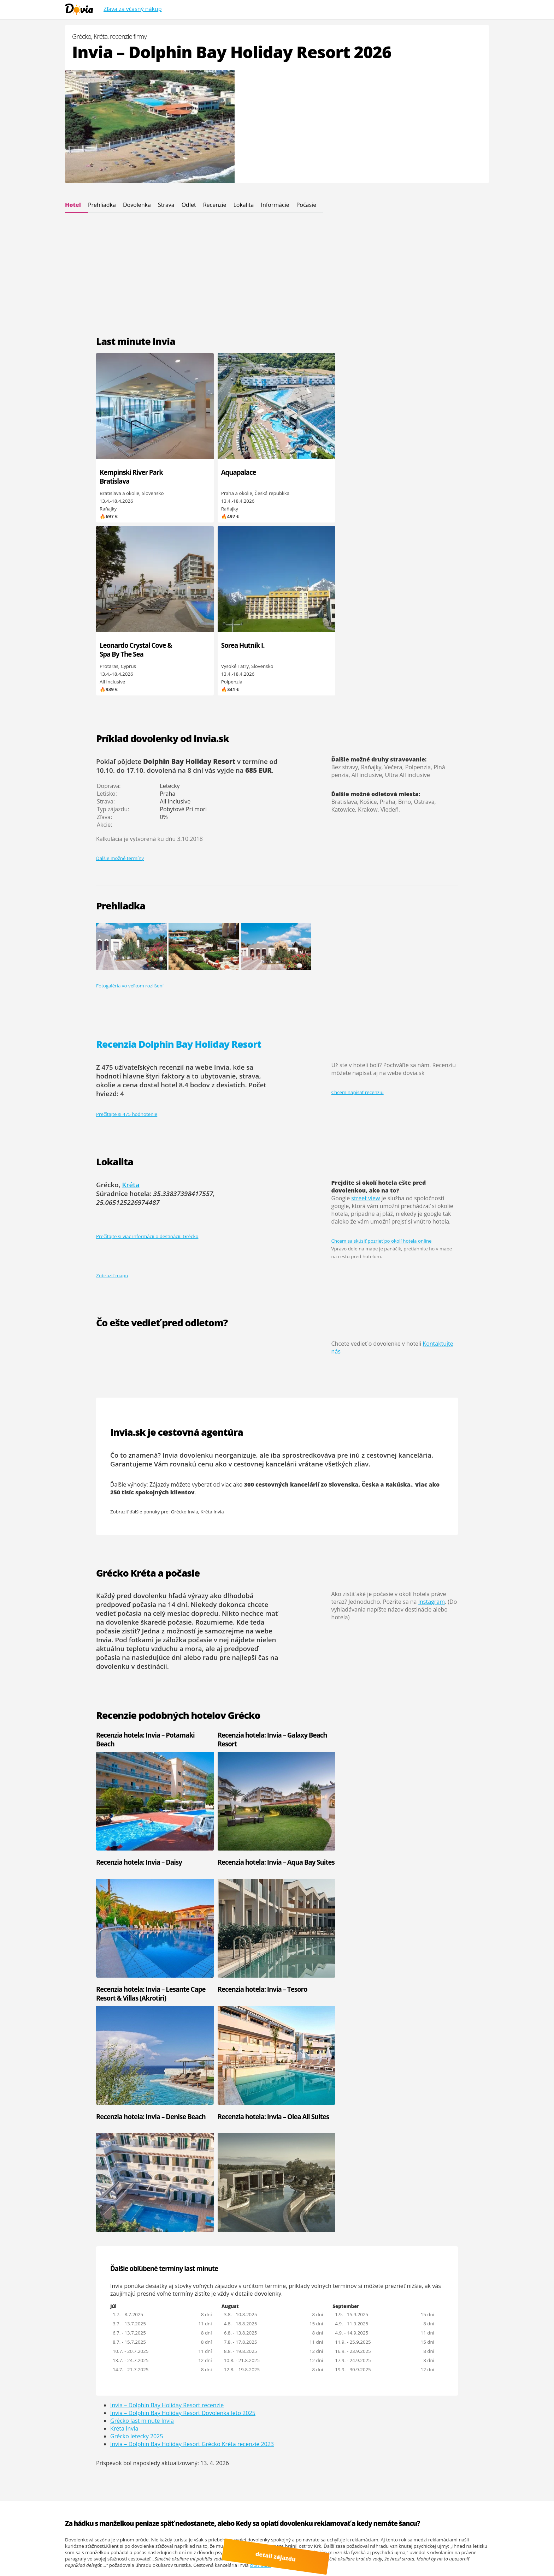 The image size is (554, 2576). What do you see at coordinates (403, 2549) in the screenshot?
I see `Google.sk` at bounding box center [403, 2549].